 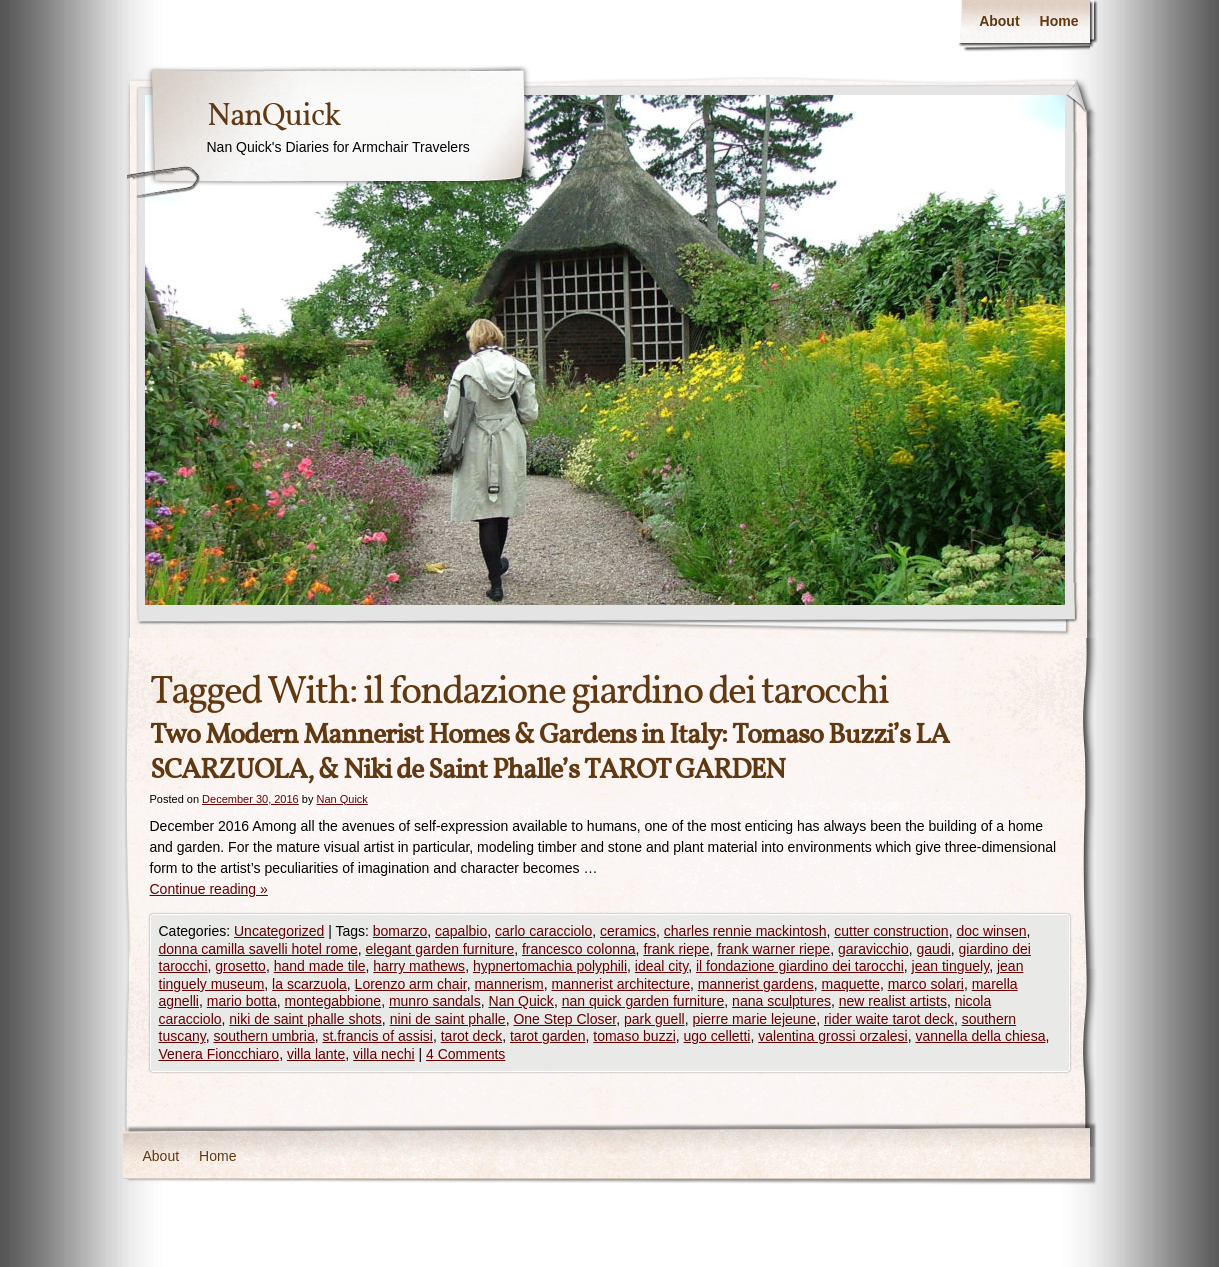 I want to click on rider waite tarot deck, so click(x=889, y=1019).